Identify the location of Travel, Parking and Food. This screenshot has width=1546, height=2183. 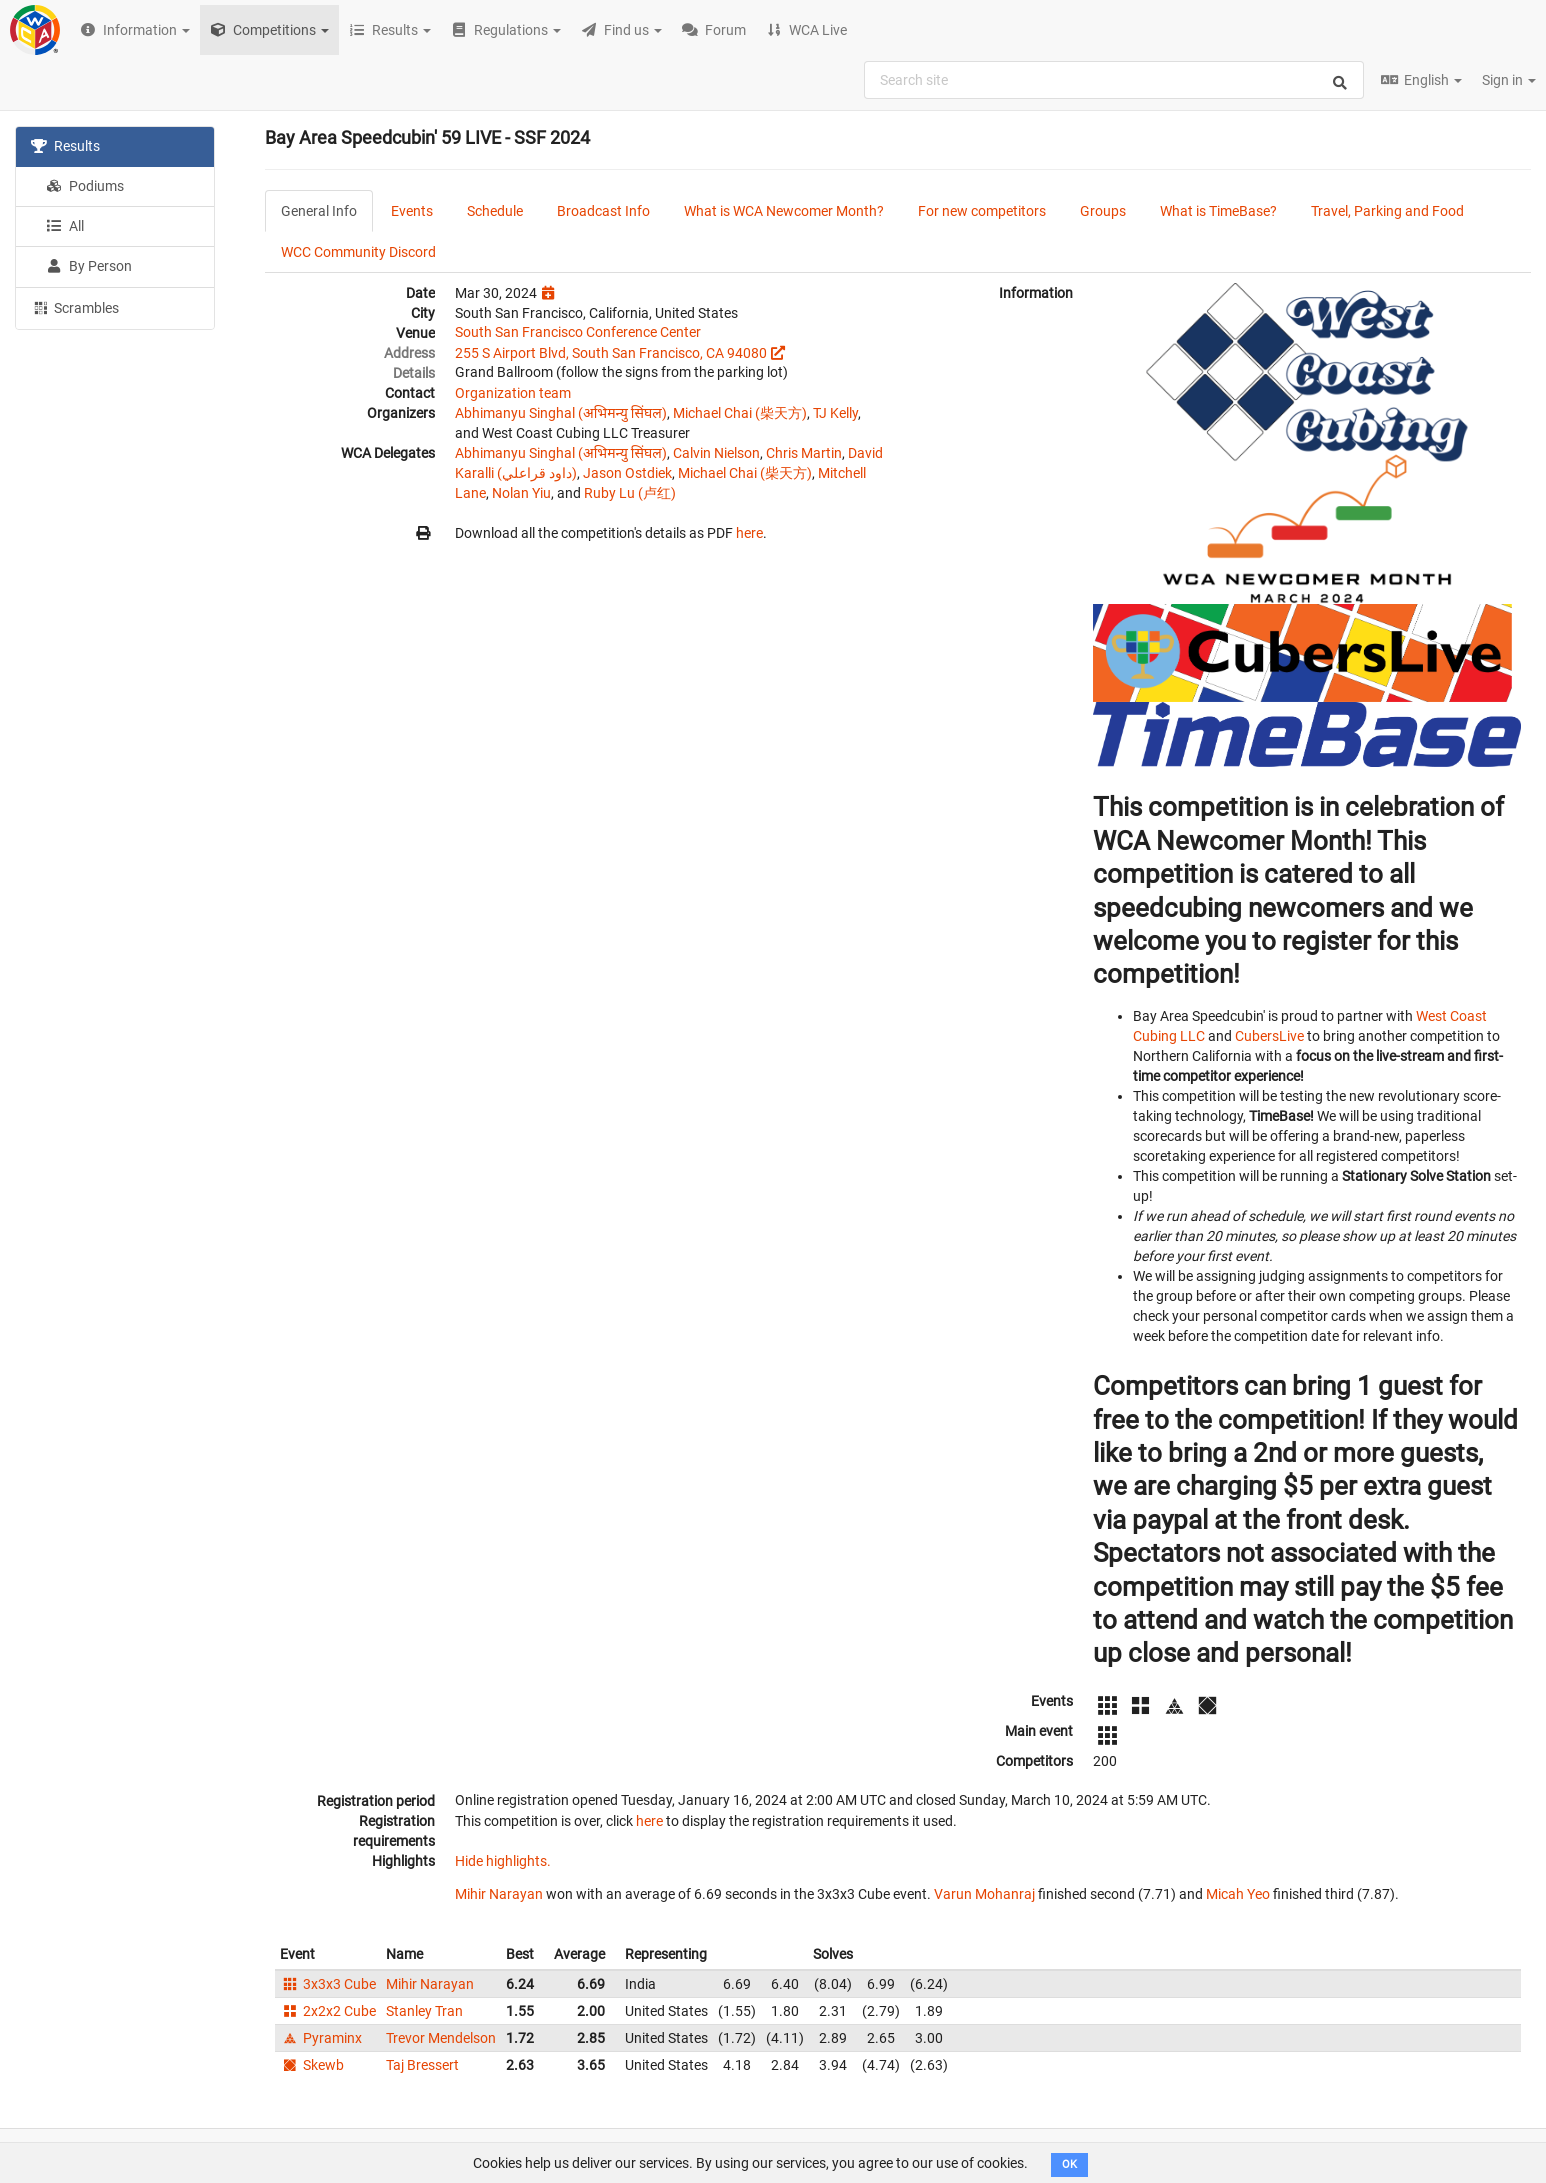
(1387, 211).